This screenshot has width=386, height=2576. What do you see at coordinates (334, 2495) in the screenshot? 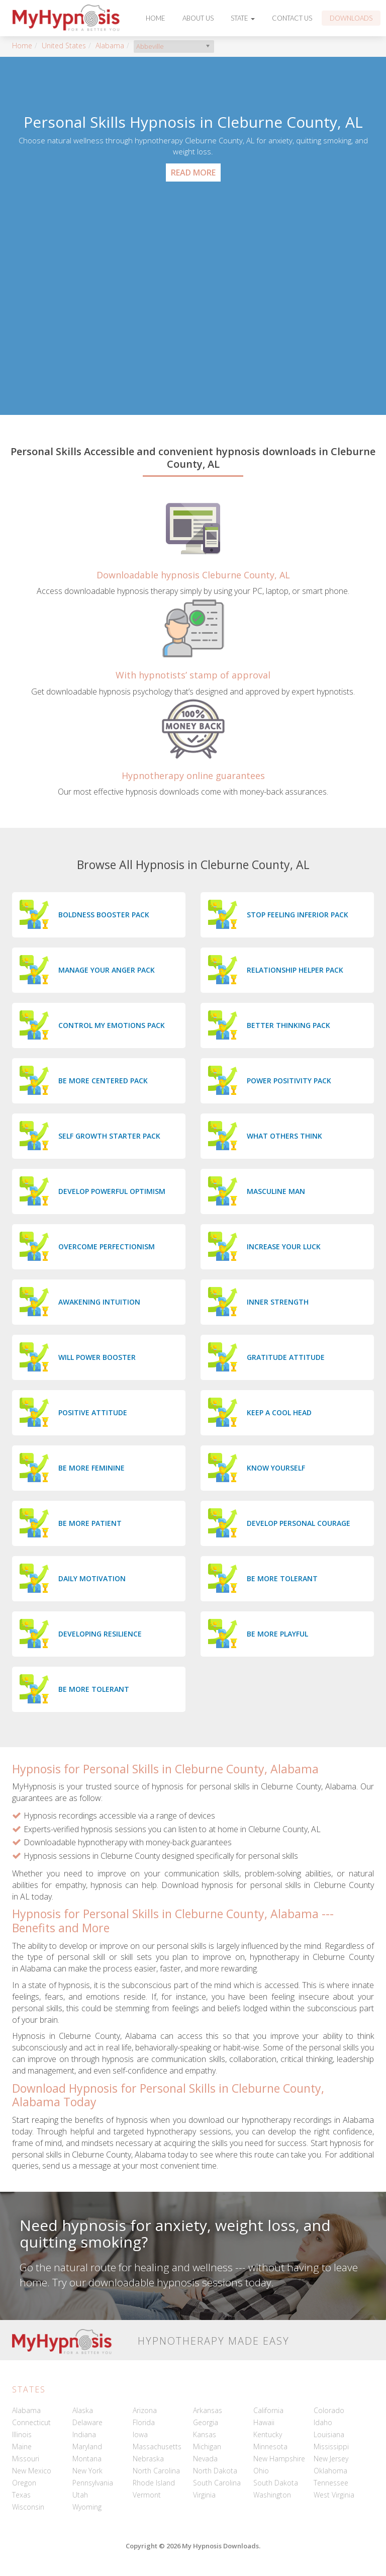
I see `West Virginia` at bounding box center [334, 2495].